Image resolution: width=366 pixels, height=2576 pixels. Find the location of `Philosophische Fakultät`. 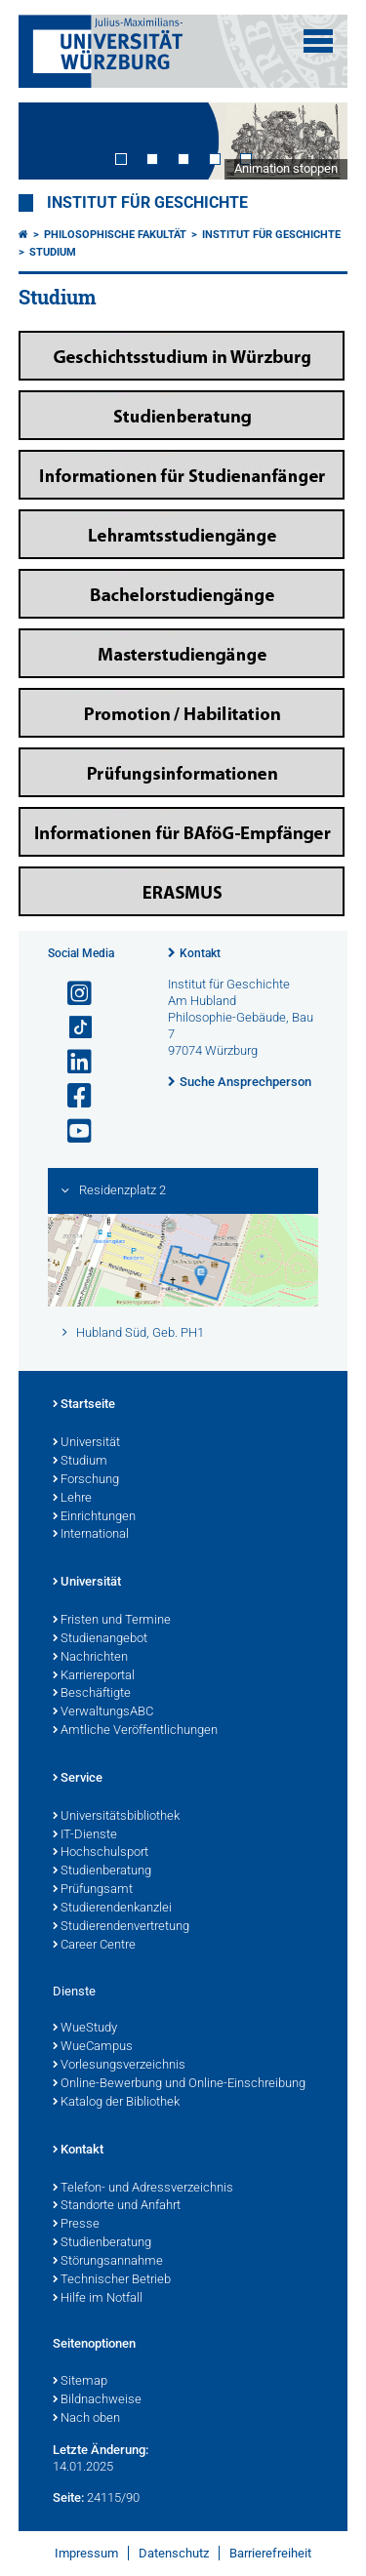

Philosophische Fakultät is located at coordinates (115, 234).